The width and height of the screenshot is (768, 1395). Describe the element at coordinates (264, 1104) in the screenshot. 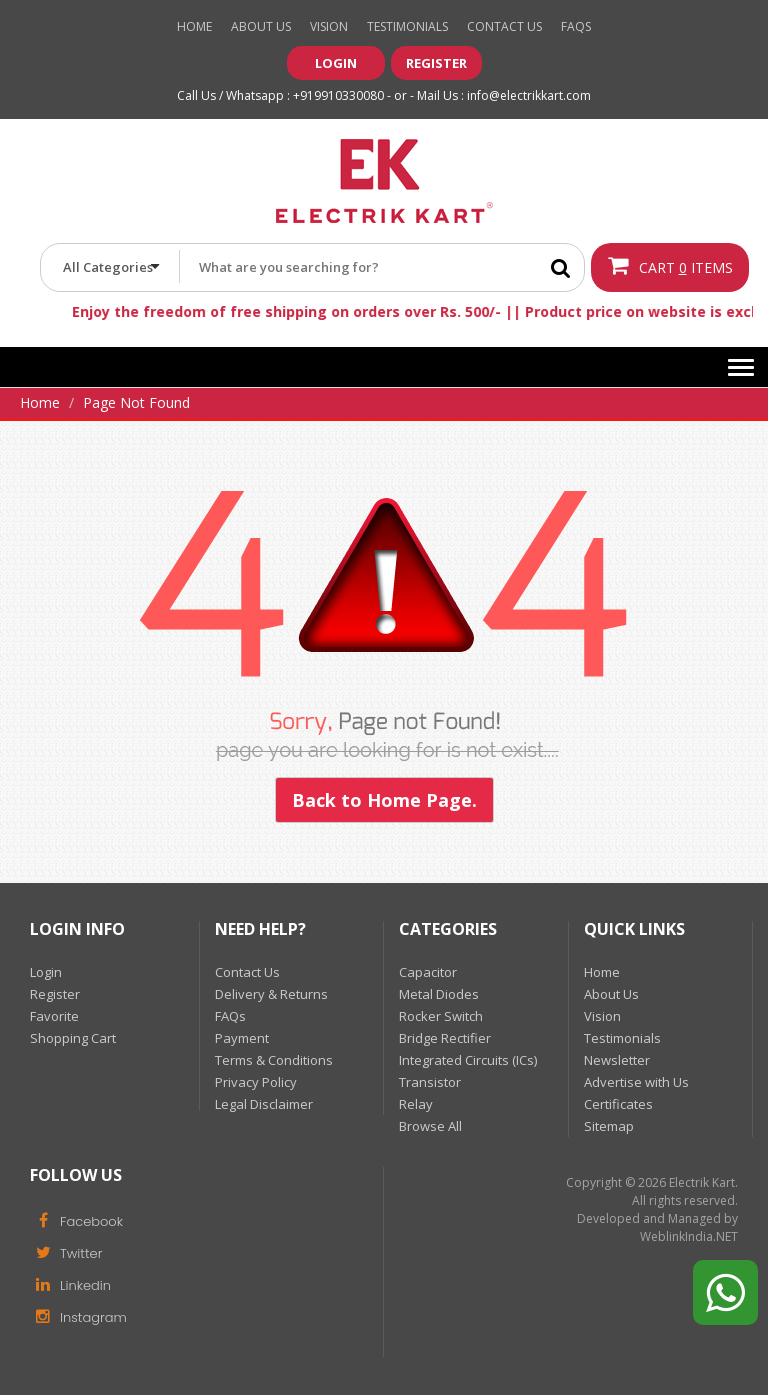

I see `Legal Disclaimer` at that location.